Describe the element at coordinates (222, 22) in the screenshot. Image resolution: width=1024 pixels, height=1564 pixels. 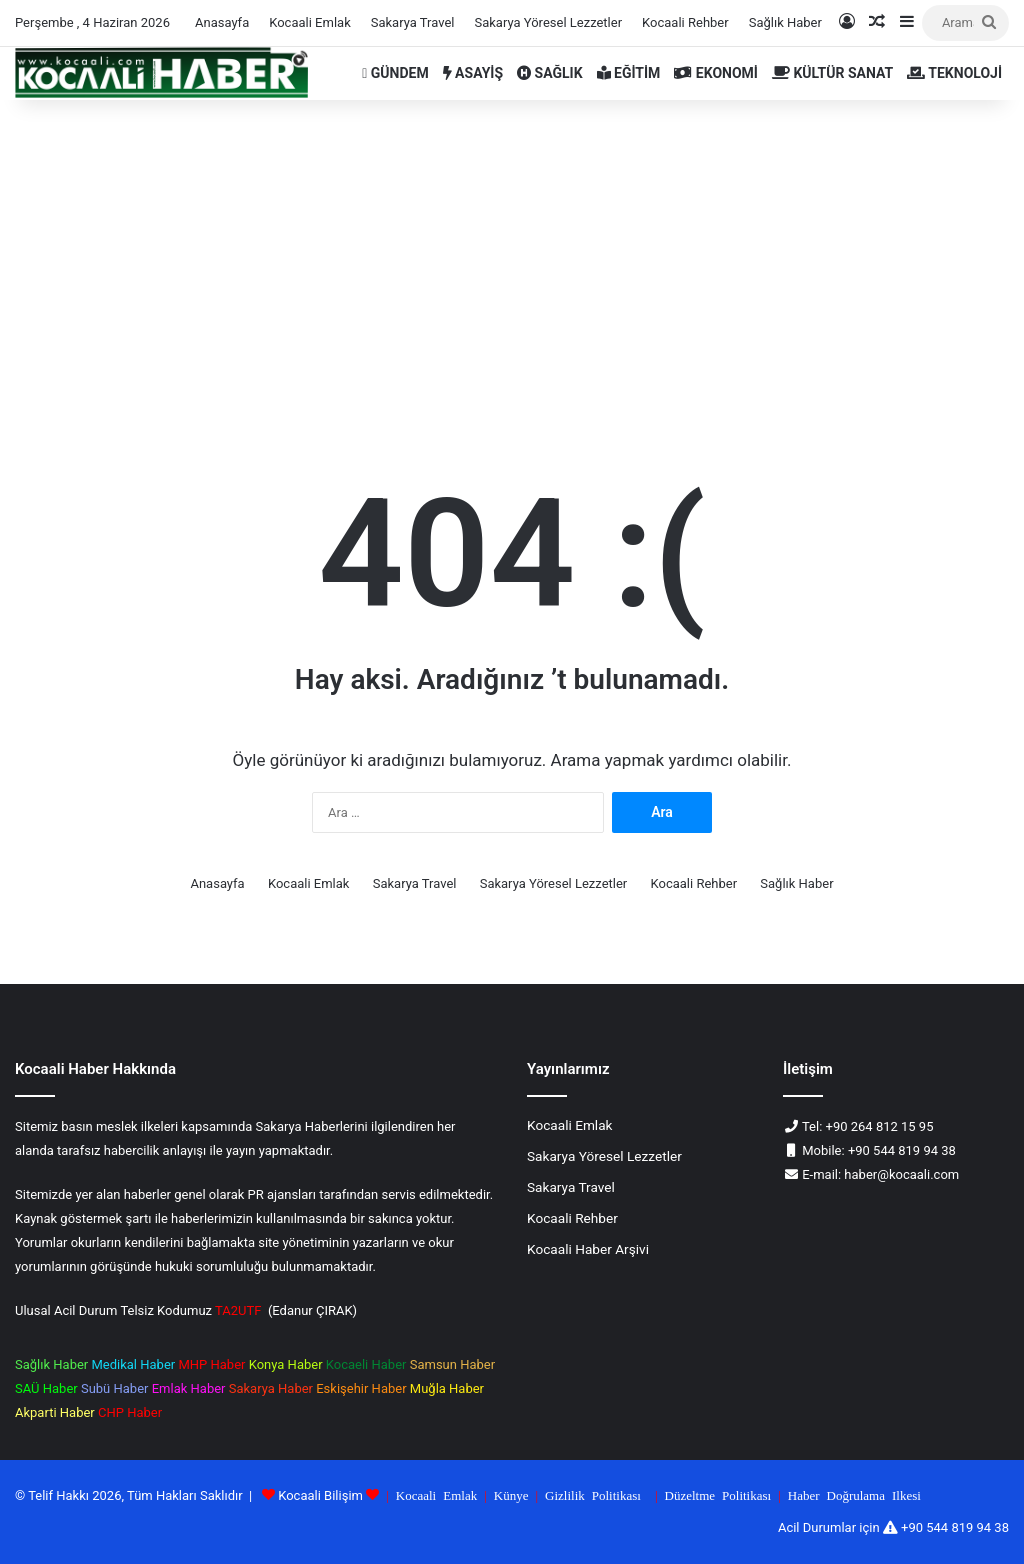
I see `Anasayfa` at that location.